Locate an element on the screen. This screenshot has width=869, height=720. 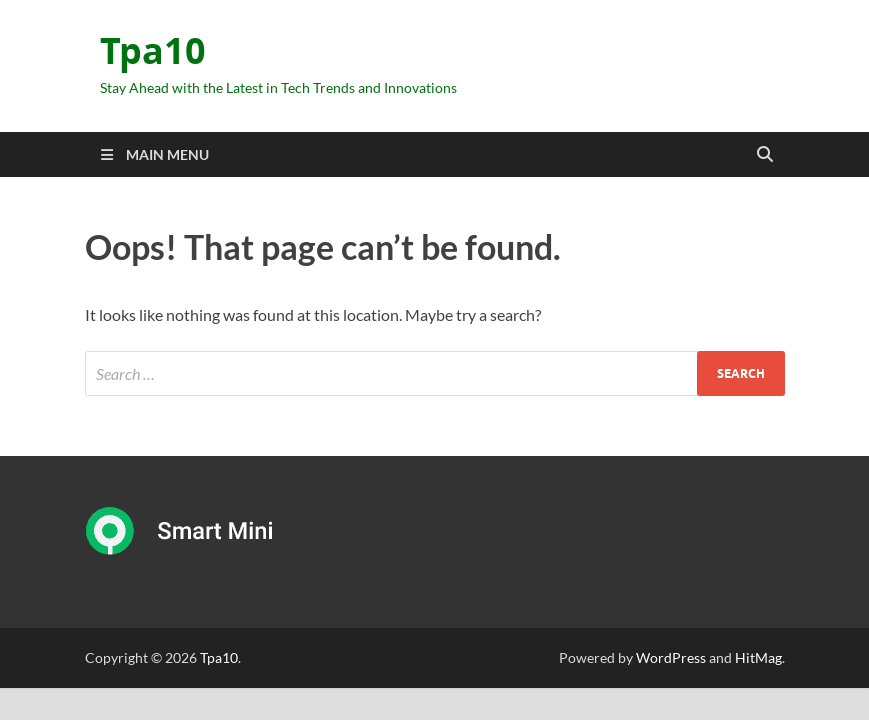
WordPress is located at coordinates (671, 657).